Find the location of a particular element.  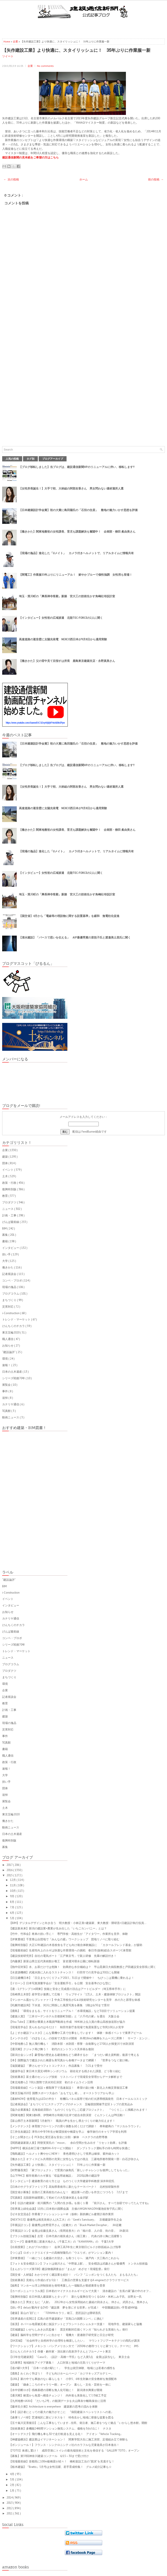

【そこが聞きたい】PCB含む変圧器を安全に分割・解体 ベステラの吉野専務 is located at coordinates (58, 2137).